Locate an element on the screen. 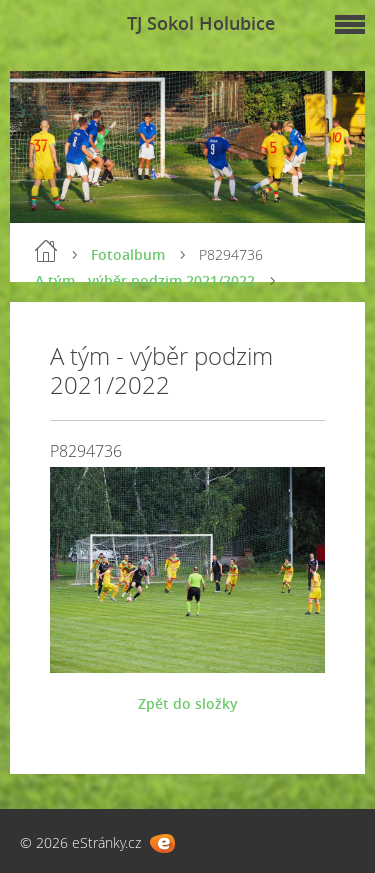  Fotoalbum is located at coordinates (128, 254).